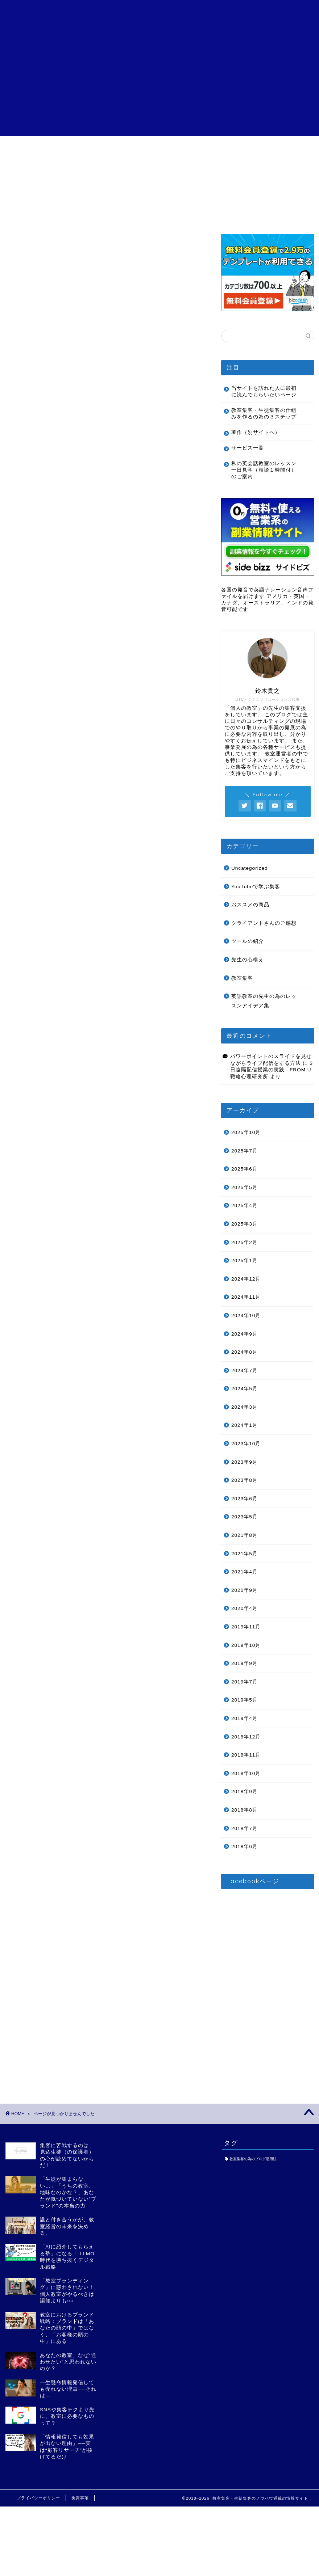  Describe the element at coordinates (244, 1352) in the screenshot. I see `2024年8月` at that location.